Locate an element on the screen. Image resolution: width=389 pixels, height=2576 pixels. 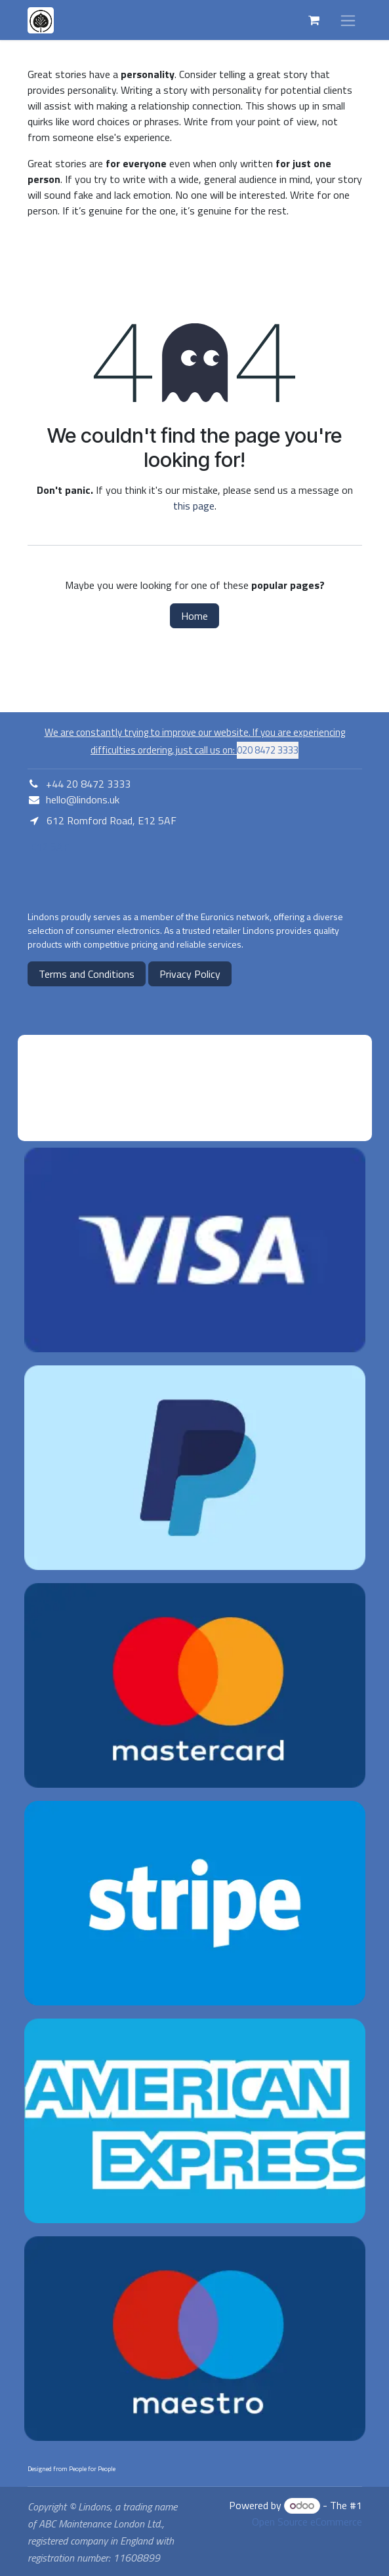
Open Source eCommerce is located at coordinates (307, 2521).